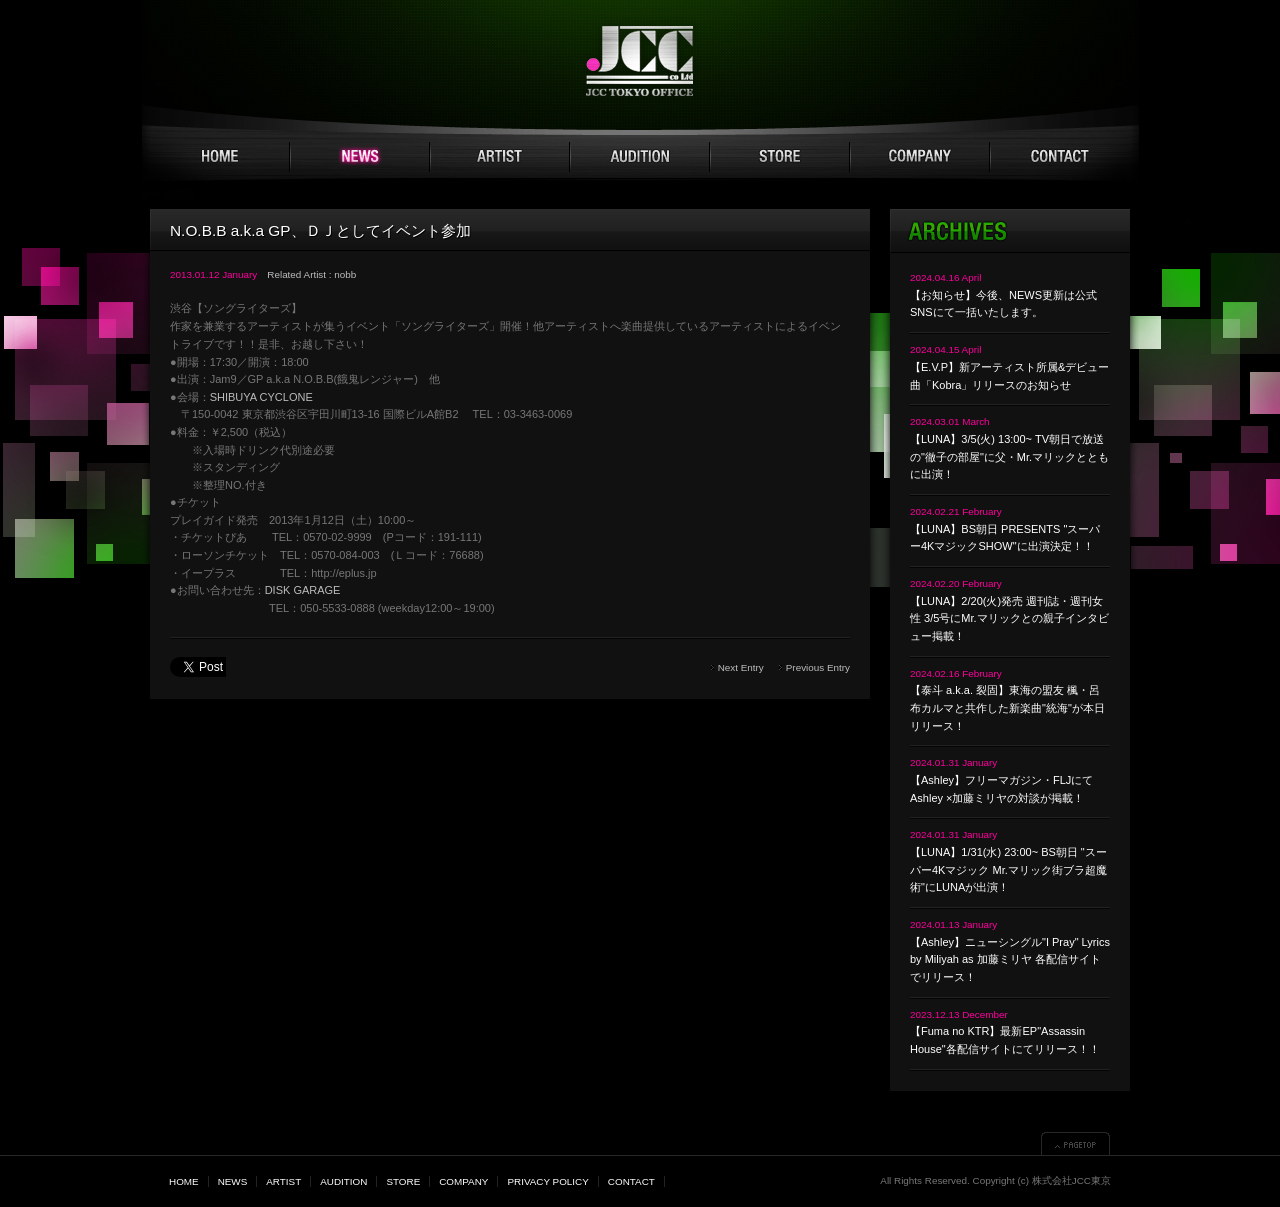 This screenshot has width=1280, height=1207. Describe the element at coordinates (741, 667) in the screenshot. I see `Next Entry` at that location.